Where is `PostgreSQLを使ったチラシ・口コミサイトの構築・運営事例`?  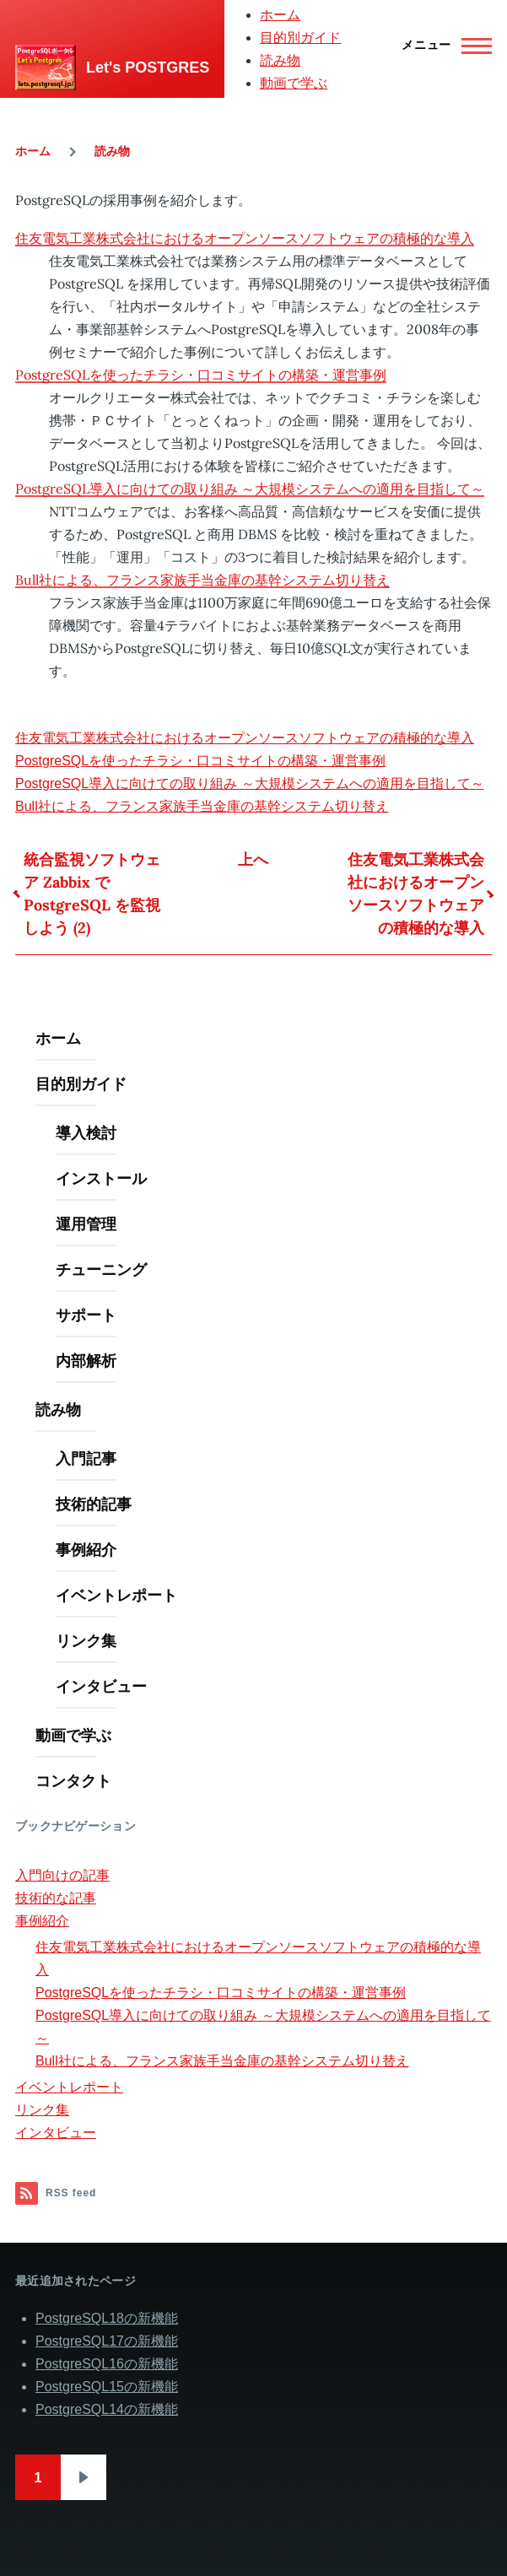
PostgreSQLを使ったチラシ・口コミサイトの構築・運営事例 is located at coordinates (200, 374).